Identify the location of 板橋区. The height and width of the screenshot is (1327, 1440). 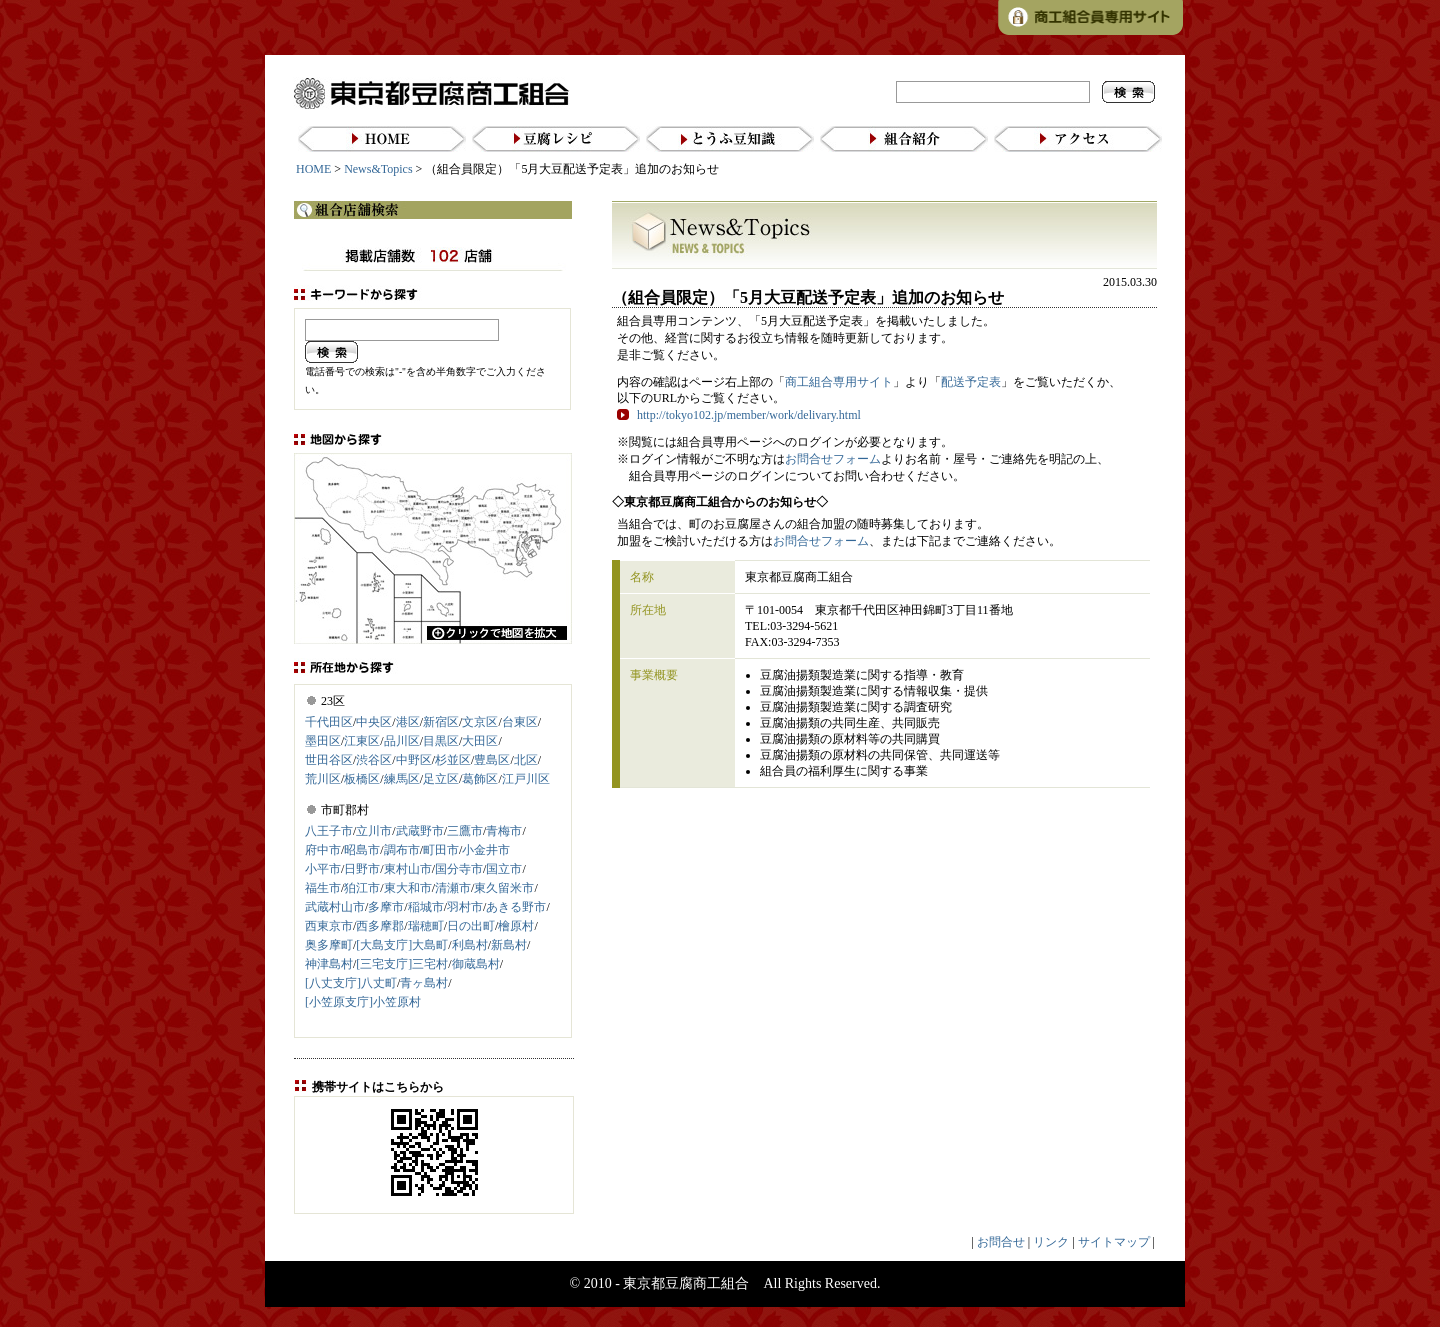
(362, 779).